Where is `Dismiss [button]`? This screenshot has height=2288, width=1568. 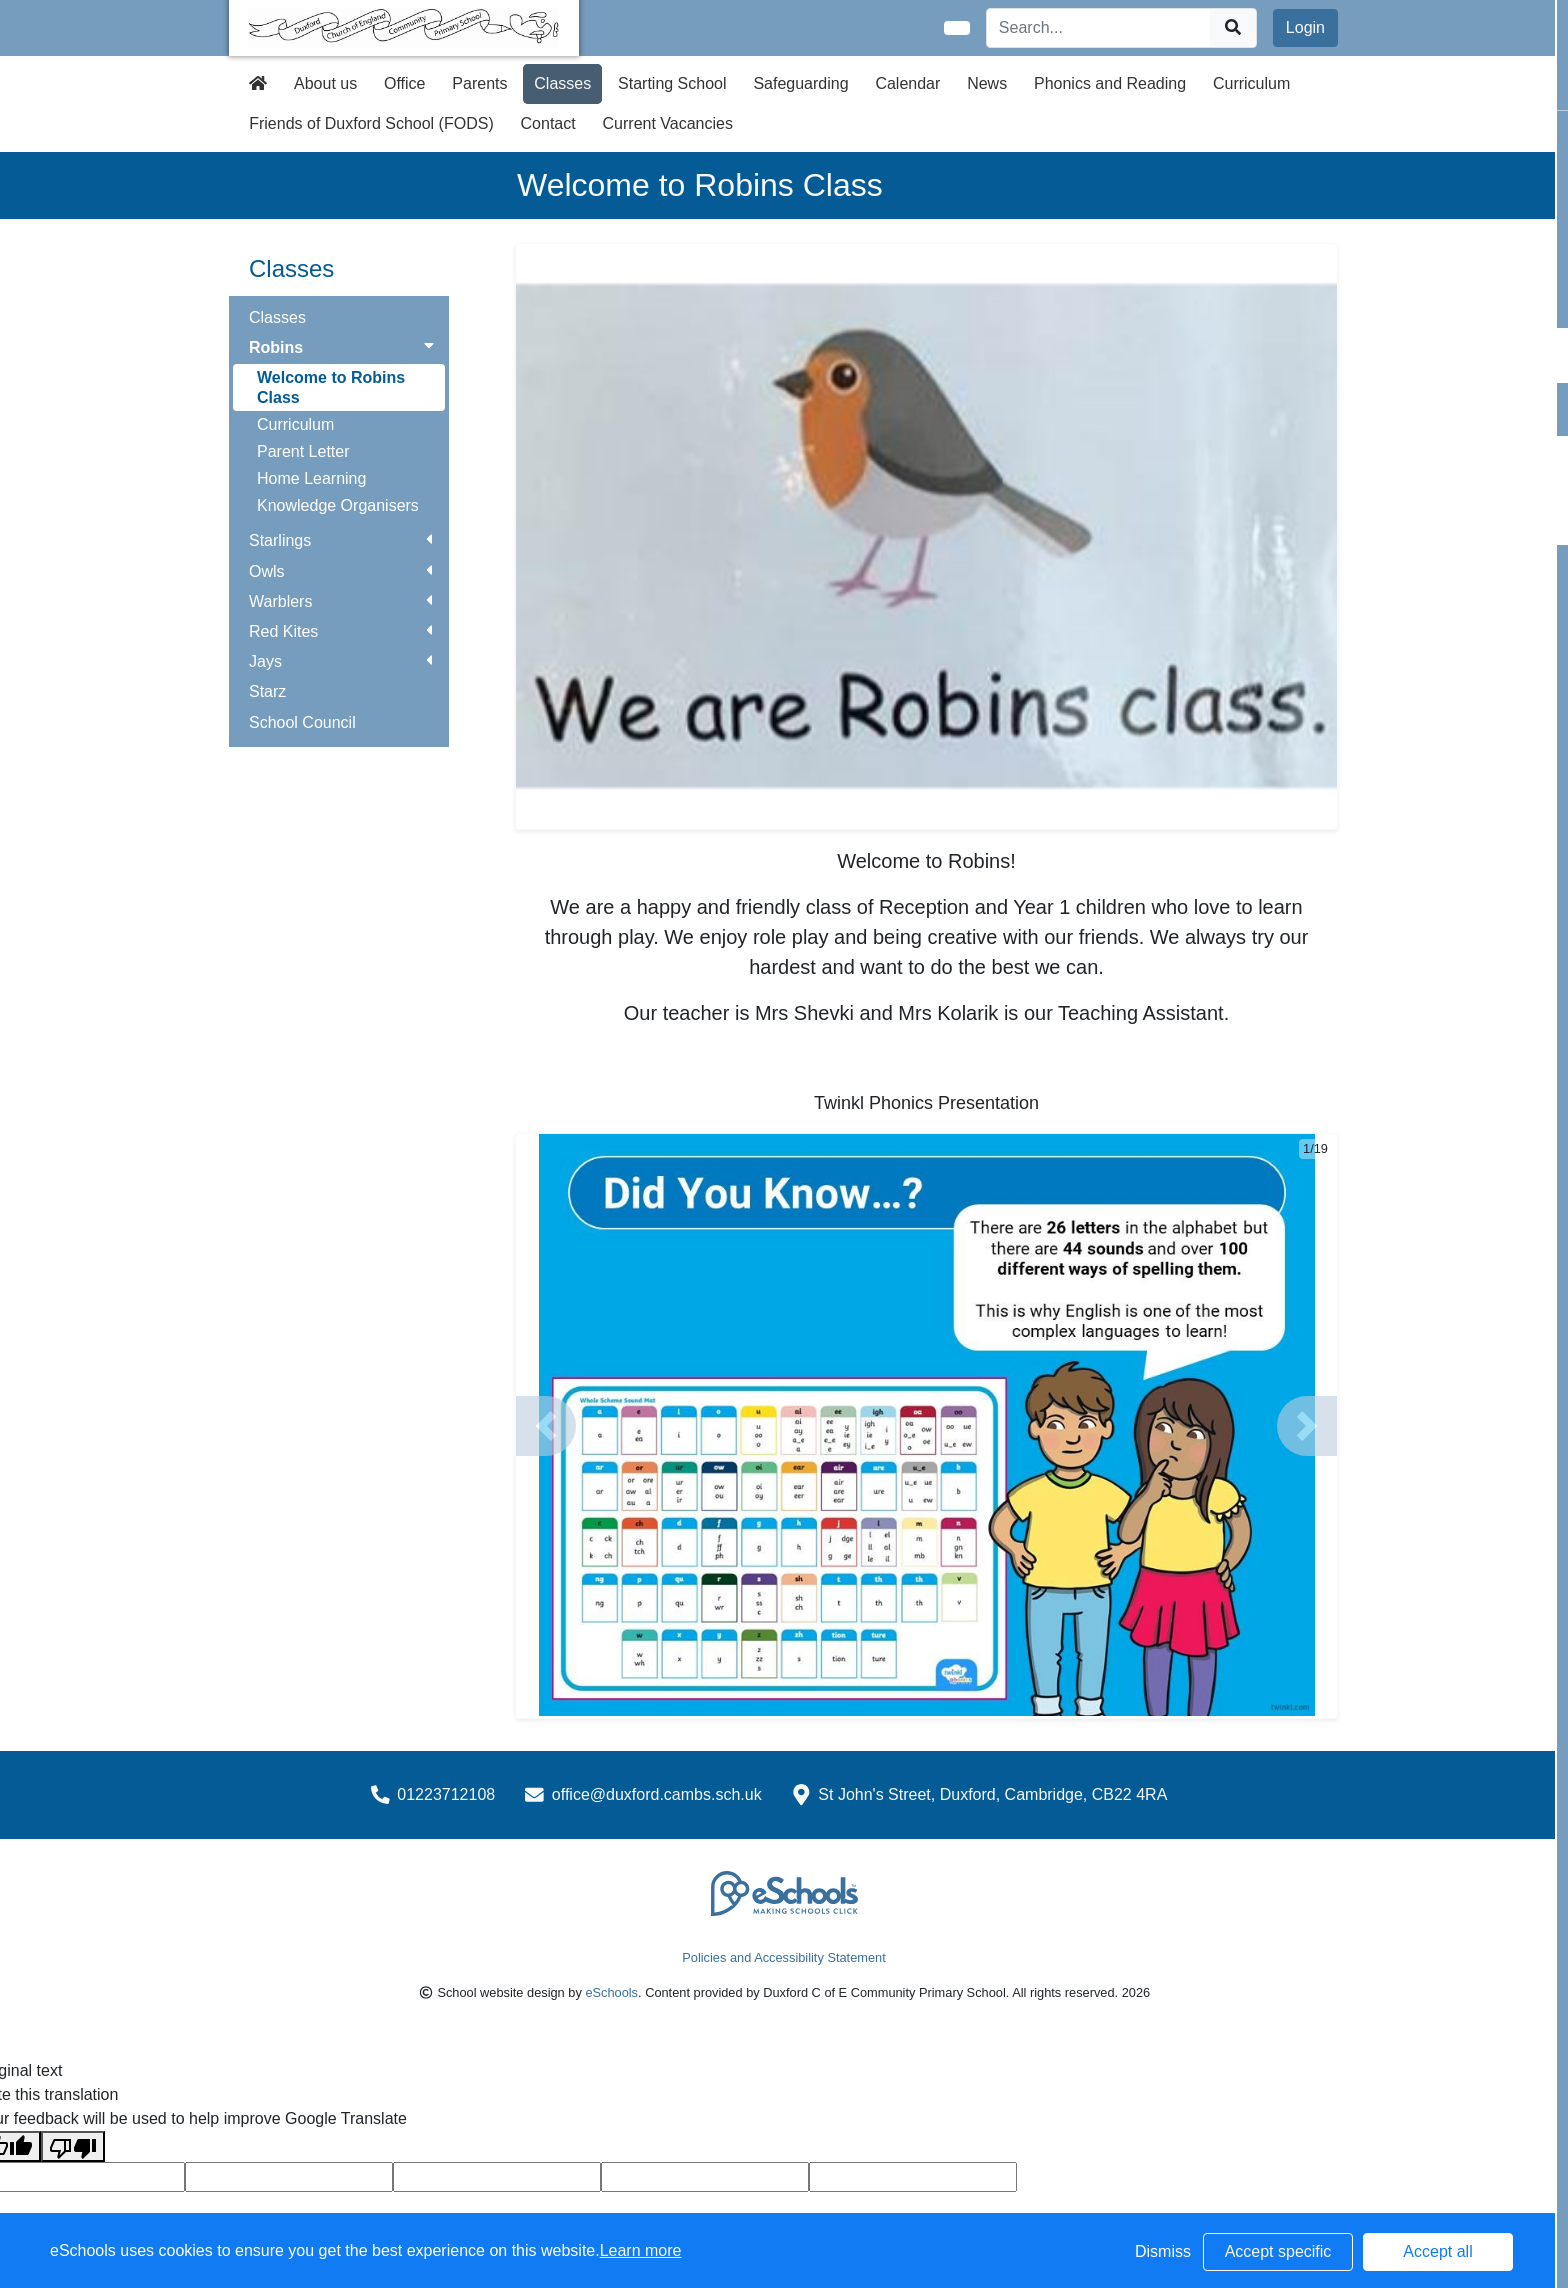
Dismiss [button] is located at coordinates (1163, 2251).